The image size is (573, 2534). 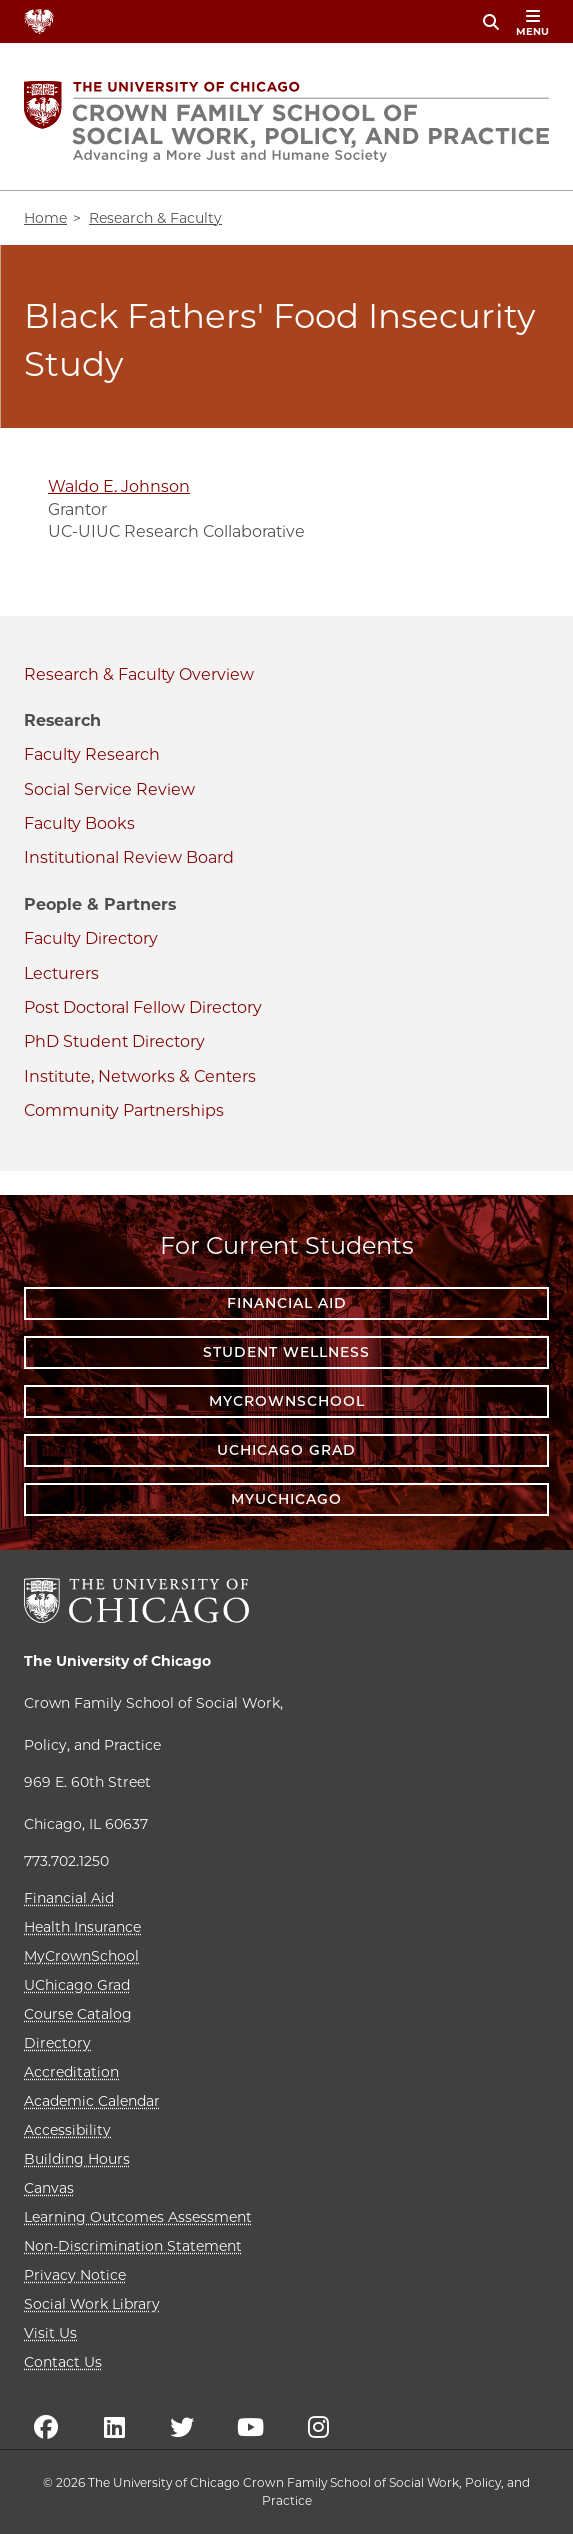 What do you see at coordinates (129, 857) in the screenshot?
I see `Institutional Review Board` at bounding box center [129, 857].